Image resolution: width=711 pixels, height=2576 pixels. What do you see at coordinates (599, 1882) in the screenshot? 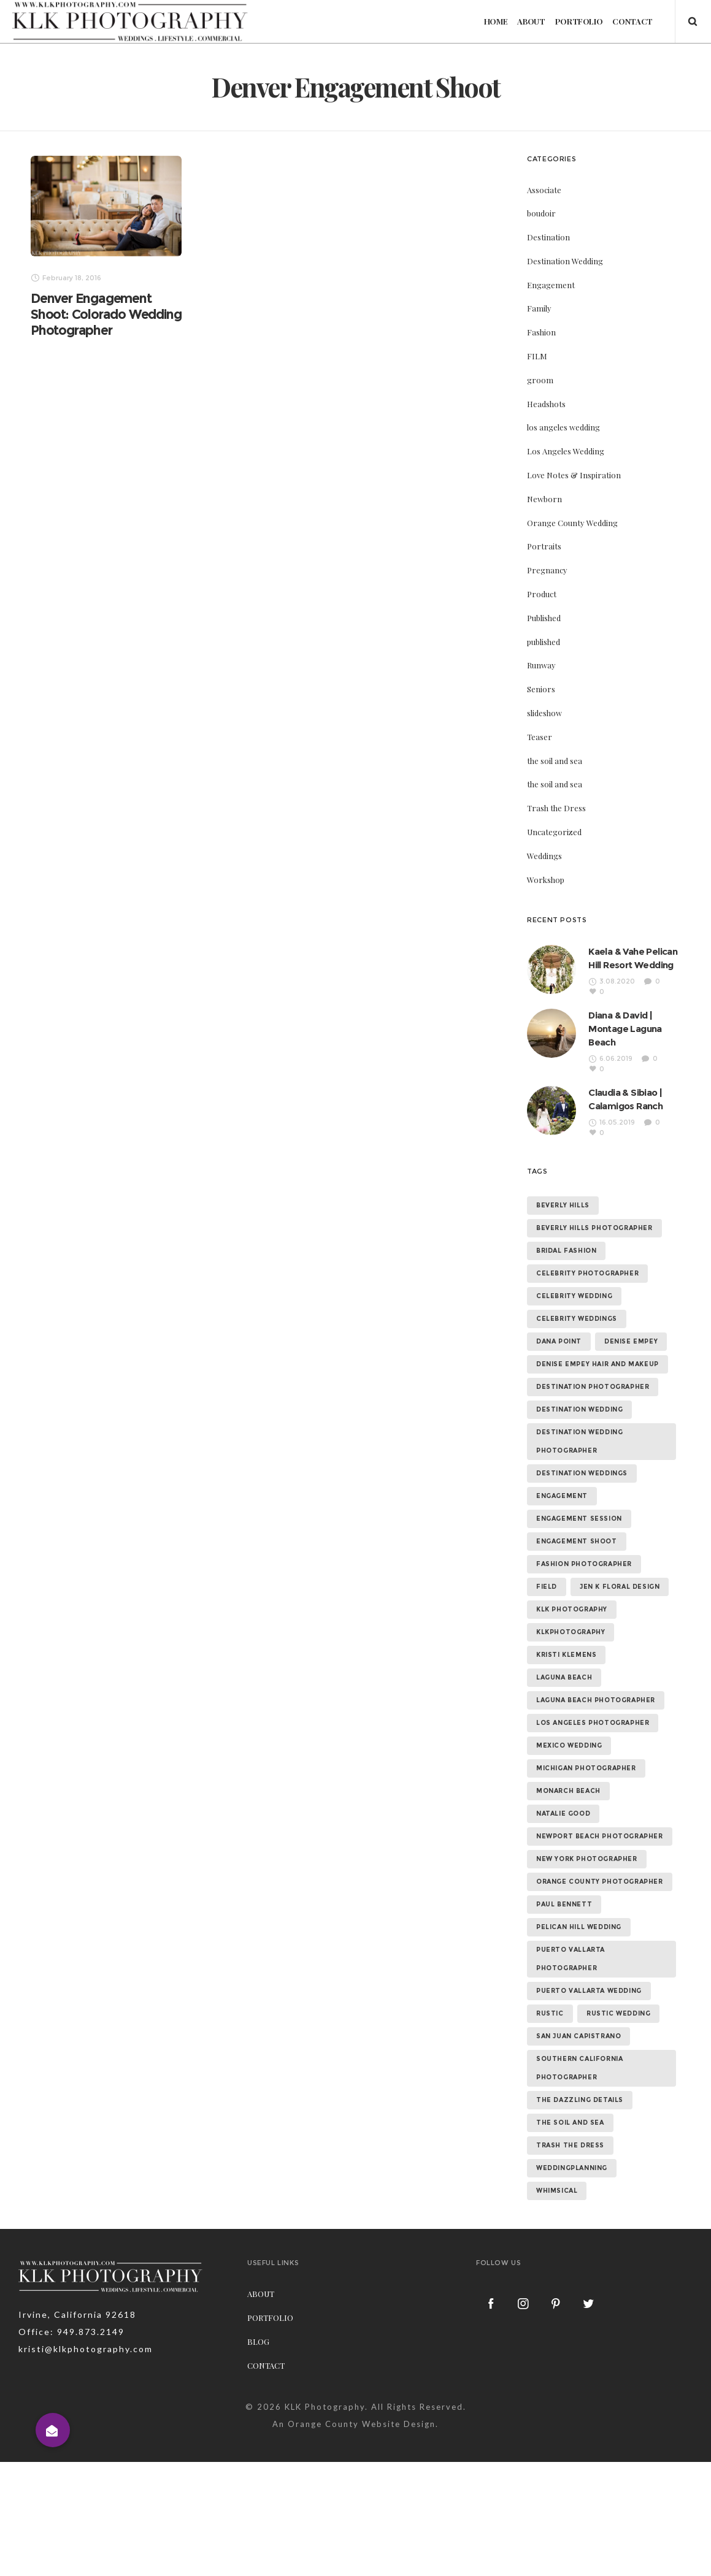
I see `orange county photographer [orange county photographer (88 items)]` at bounding box center [599, 1882].